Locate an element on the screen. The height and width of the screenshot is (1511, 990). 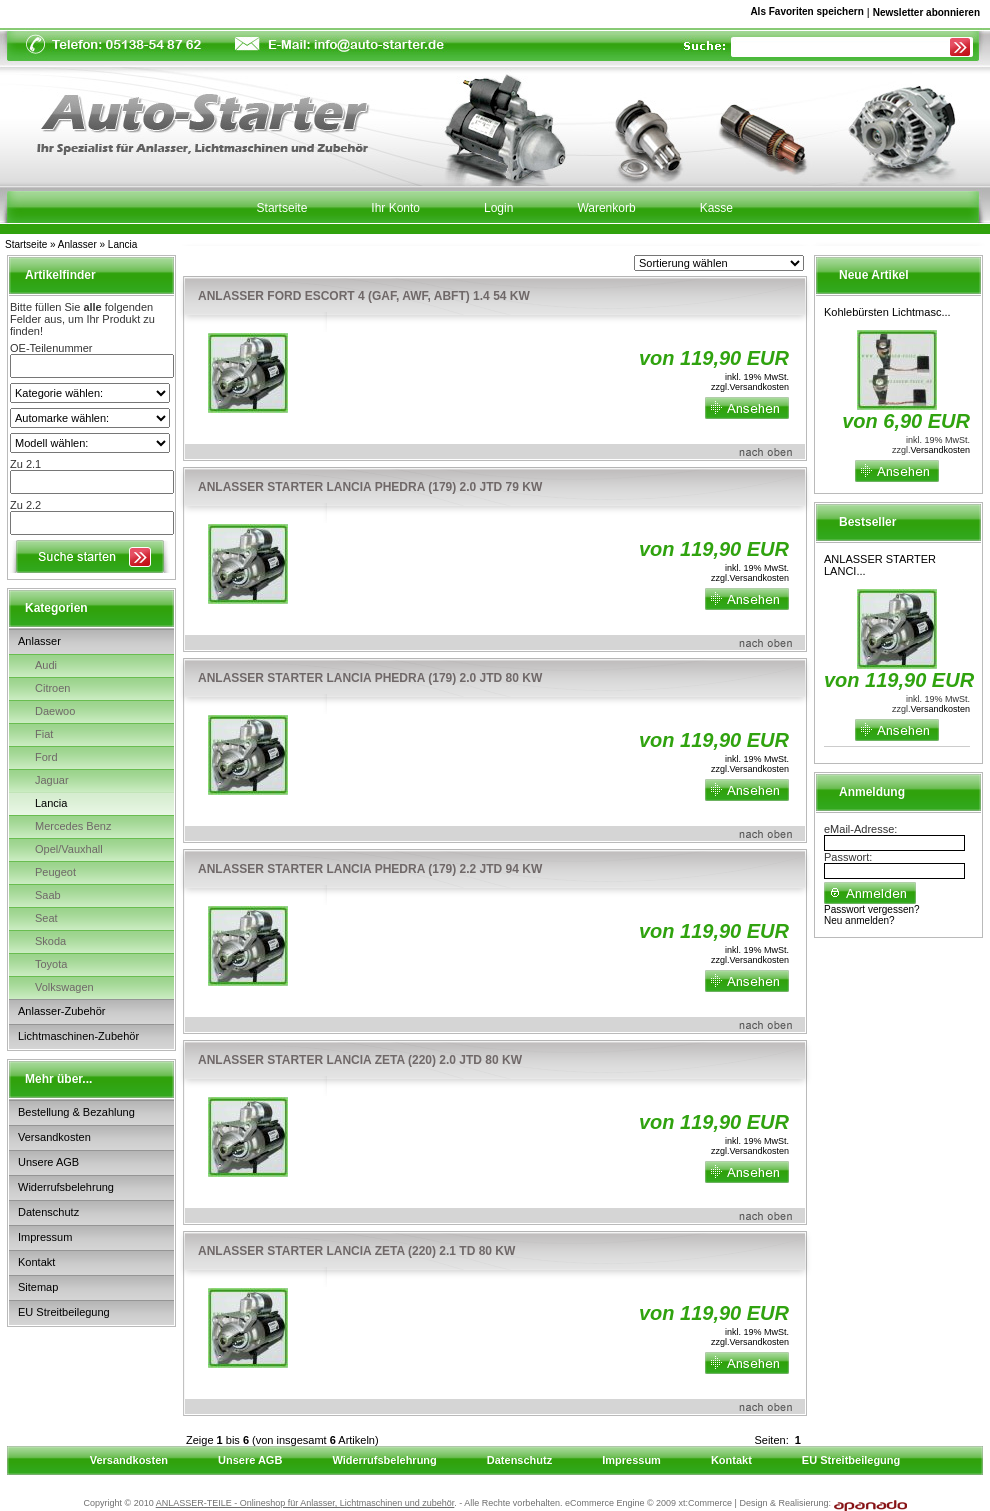
Fiat is located at coordinates (44, 734).